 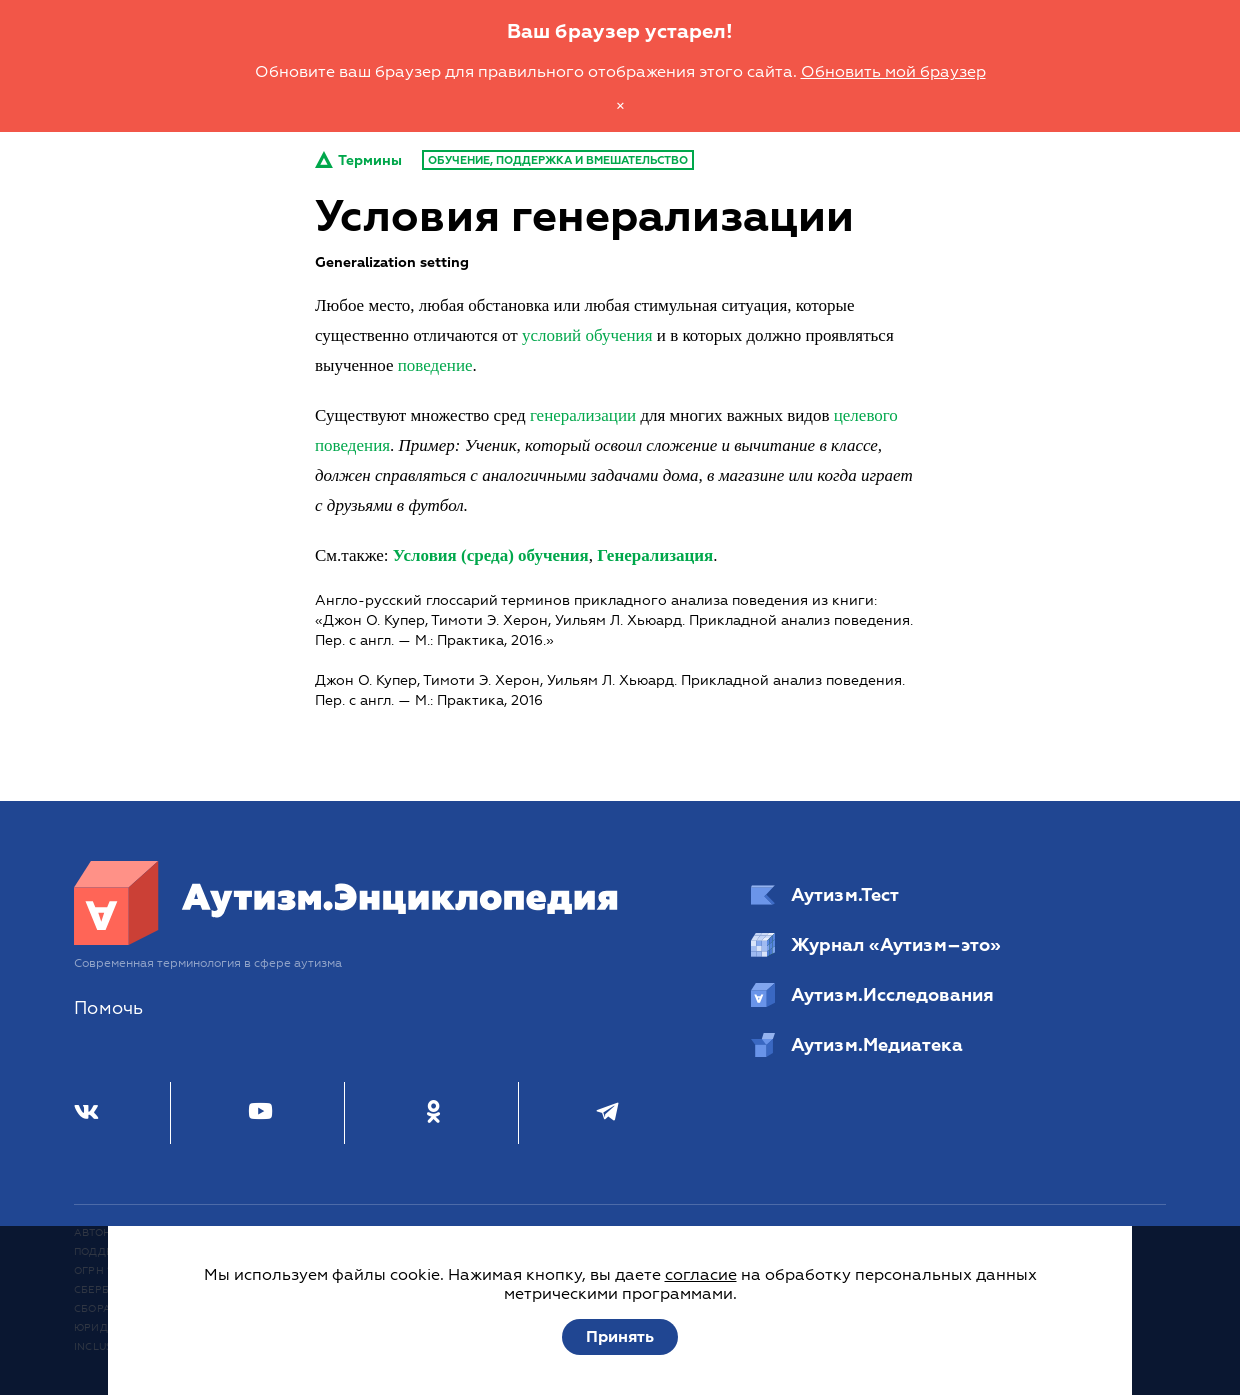 I want to click on [Аутизм.Энциклопедия], so click(x=347, y=940).